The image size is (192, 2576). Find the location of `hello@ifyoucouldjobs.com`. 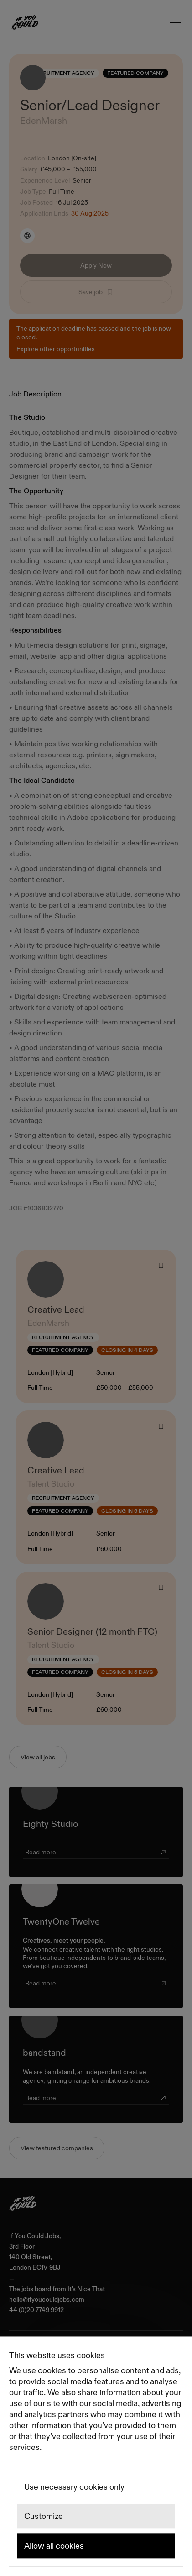

hello@ifyoucouldjobs.com is located at coordinates (46, 2299).